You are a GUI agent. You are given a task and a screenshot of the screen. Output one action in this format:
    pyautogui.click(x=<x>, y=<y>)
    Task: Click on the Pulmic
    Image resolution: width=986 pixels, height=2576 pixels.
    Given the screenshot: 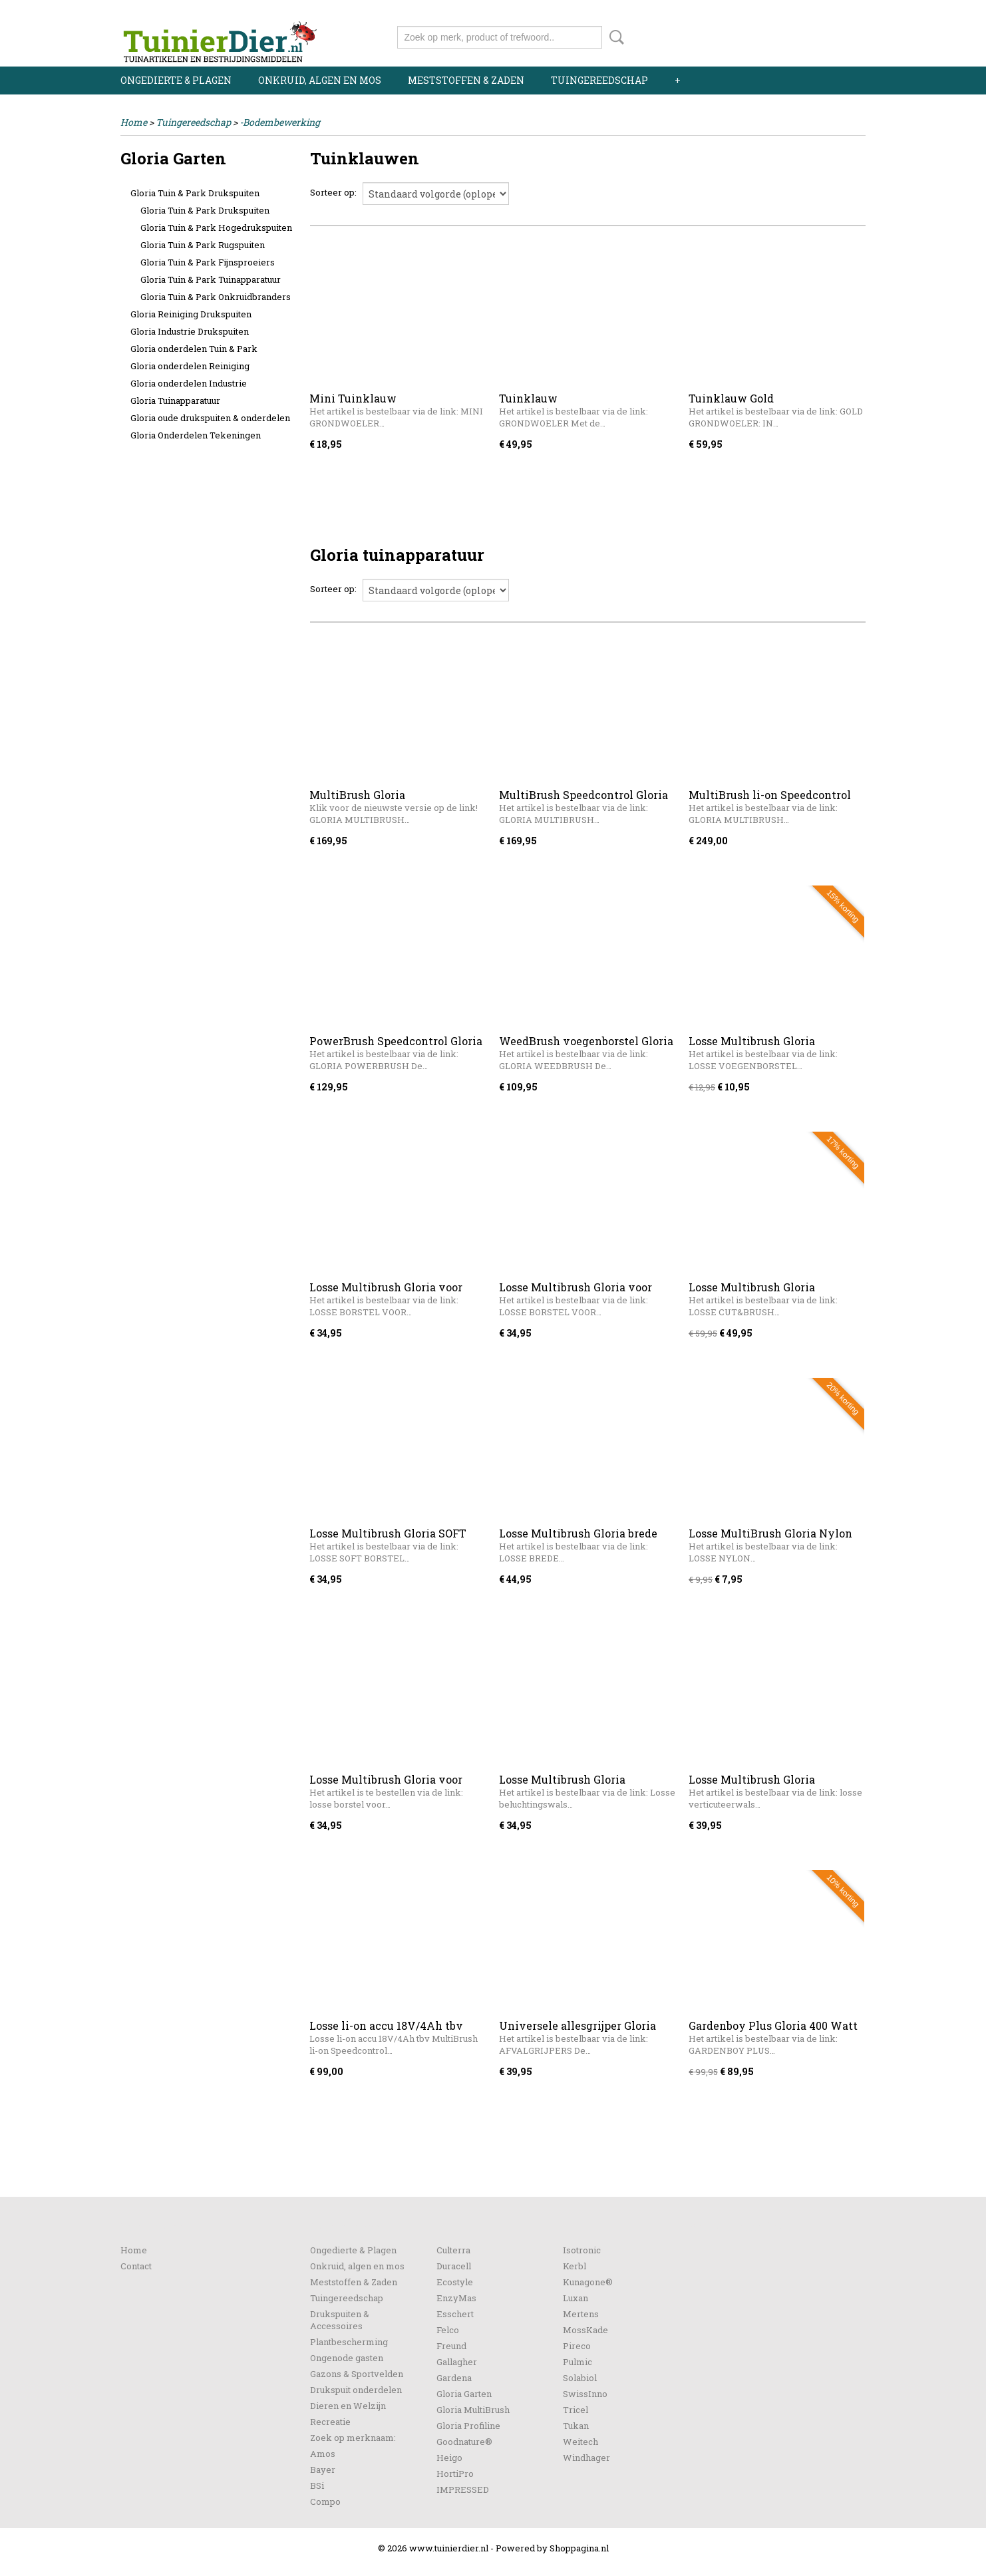 What is the action you would take?
    pyautogui.click(x=577, y=2362)
    